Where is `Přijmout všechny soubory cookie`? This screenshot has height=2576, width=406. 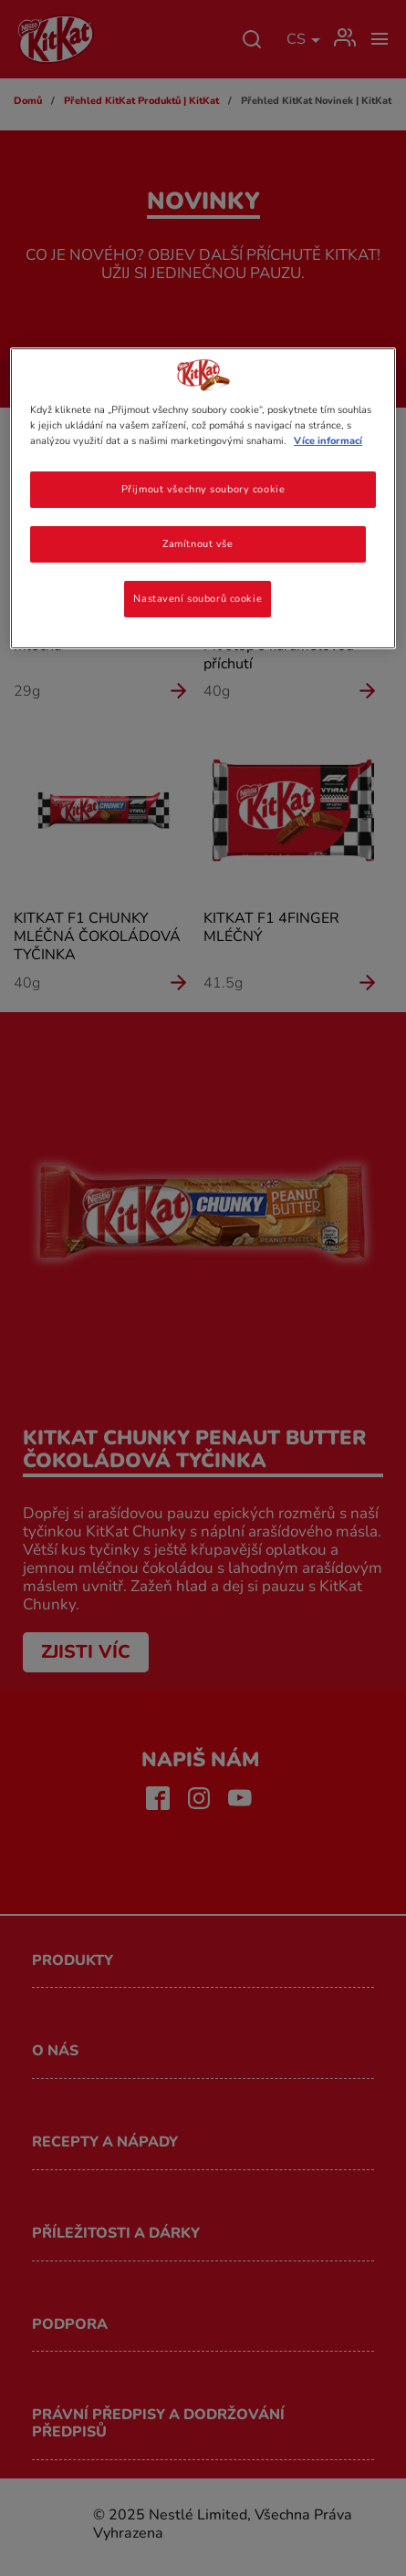 Přijmout všechny soubory cookie is located at coordinates (203, 488).